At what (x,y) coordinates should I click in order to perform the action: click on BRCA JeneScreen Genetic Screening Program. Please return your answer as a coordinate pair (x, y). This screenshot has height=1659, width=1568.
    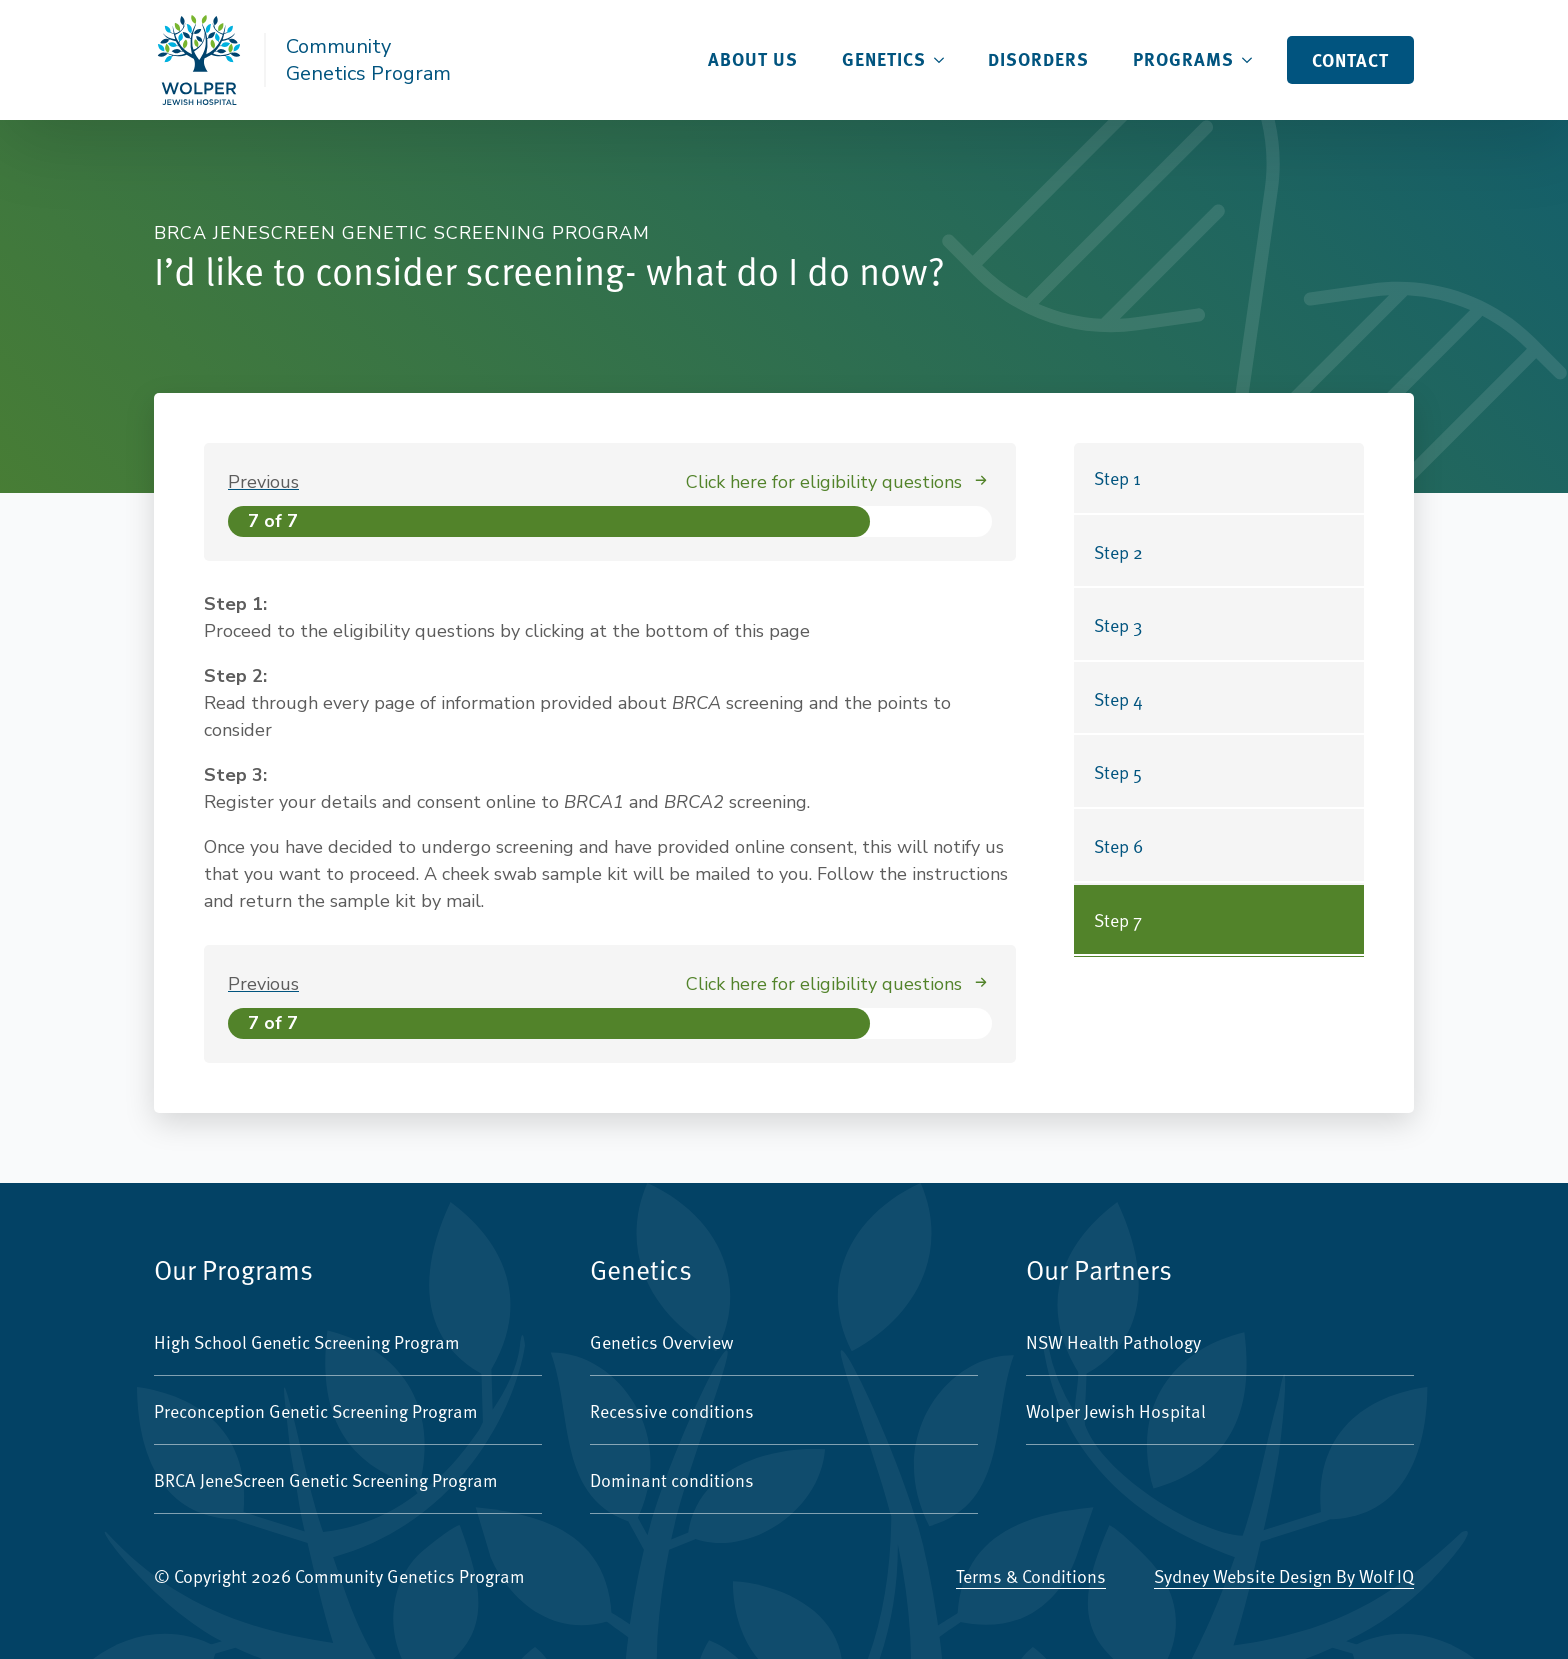
    Looking at the image, I should click on (326, 1479).